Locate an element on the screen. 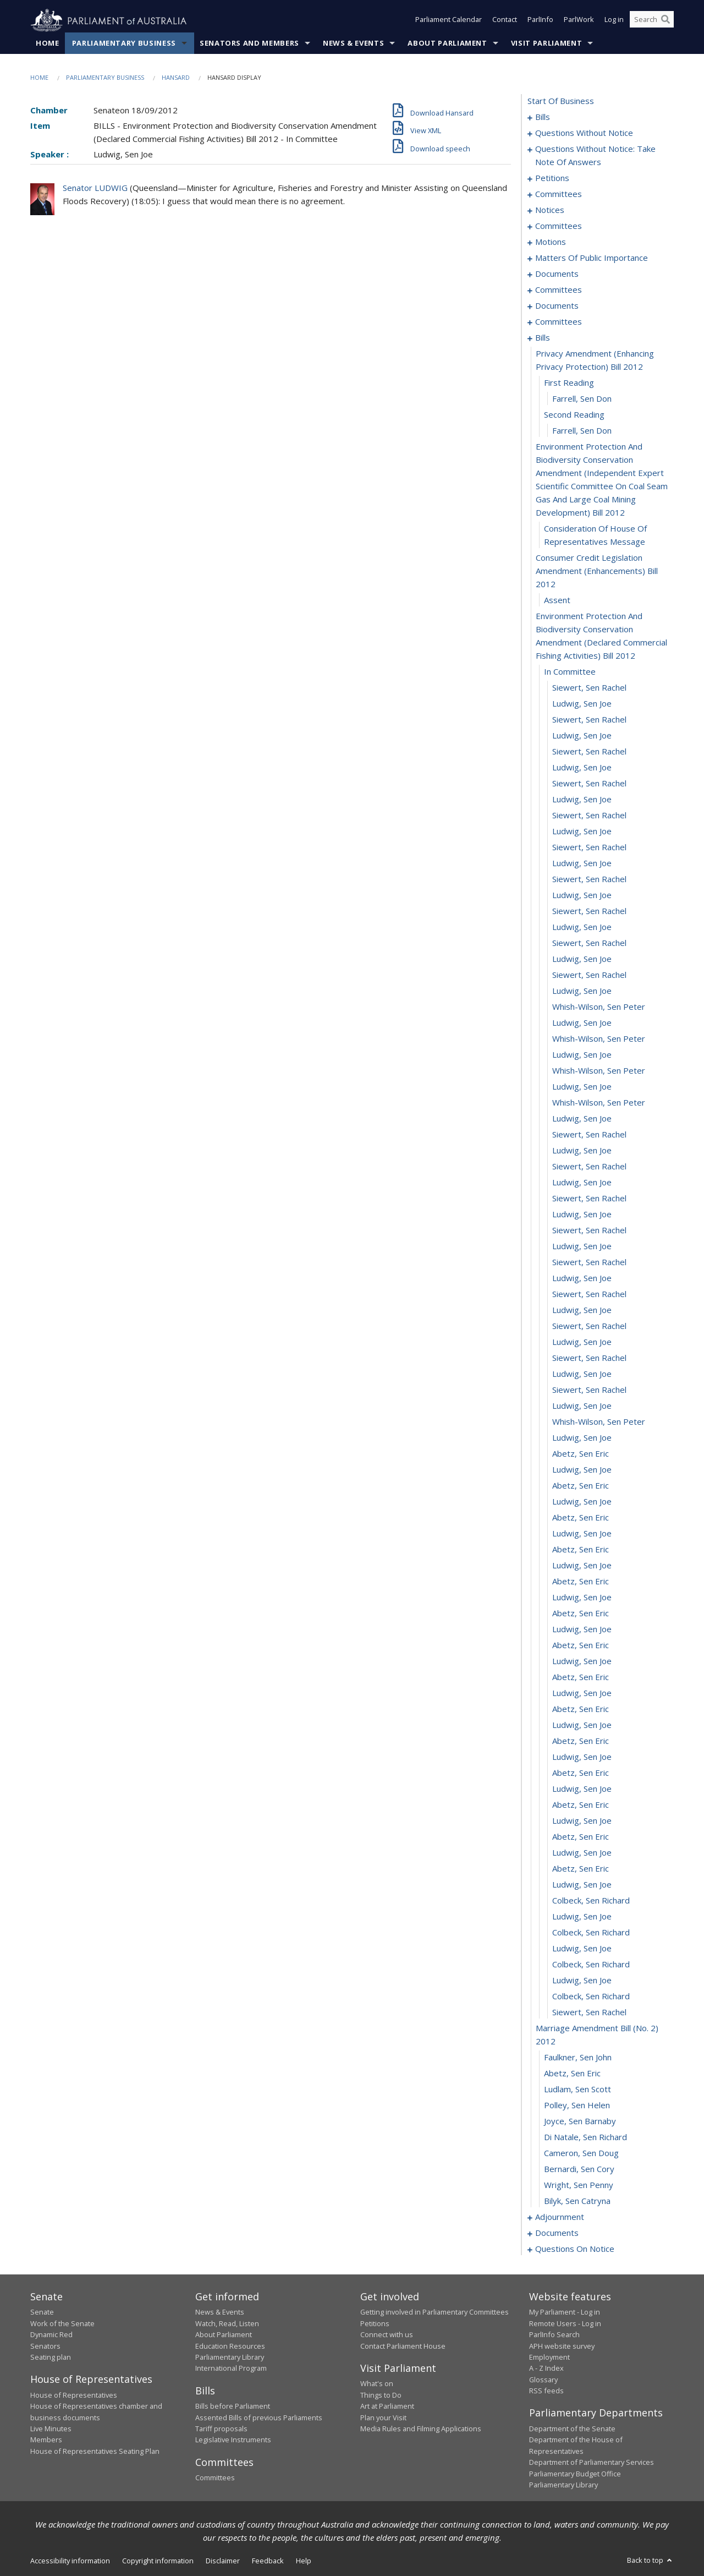 This screenshot has width=704, height=2576. committees [0046] is located at coordinates (558, 226).